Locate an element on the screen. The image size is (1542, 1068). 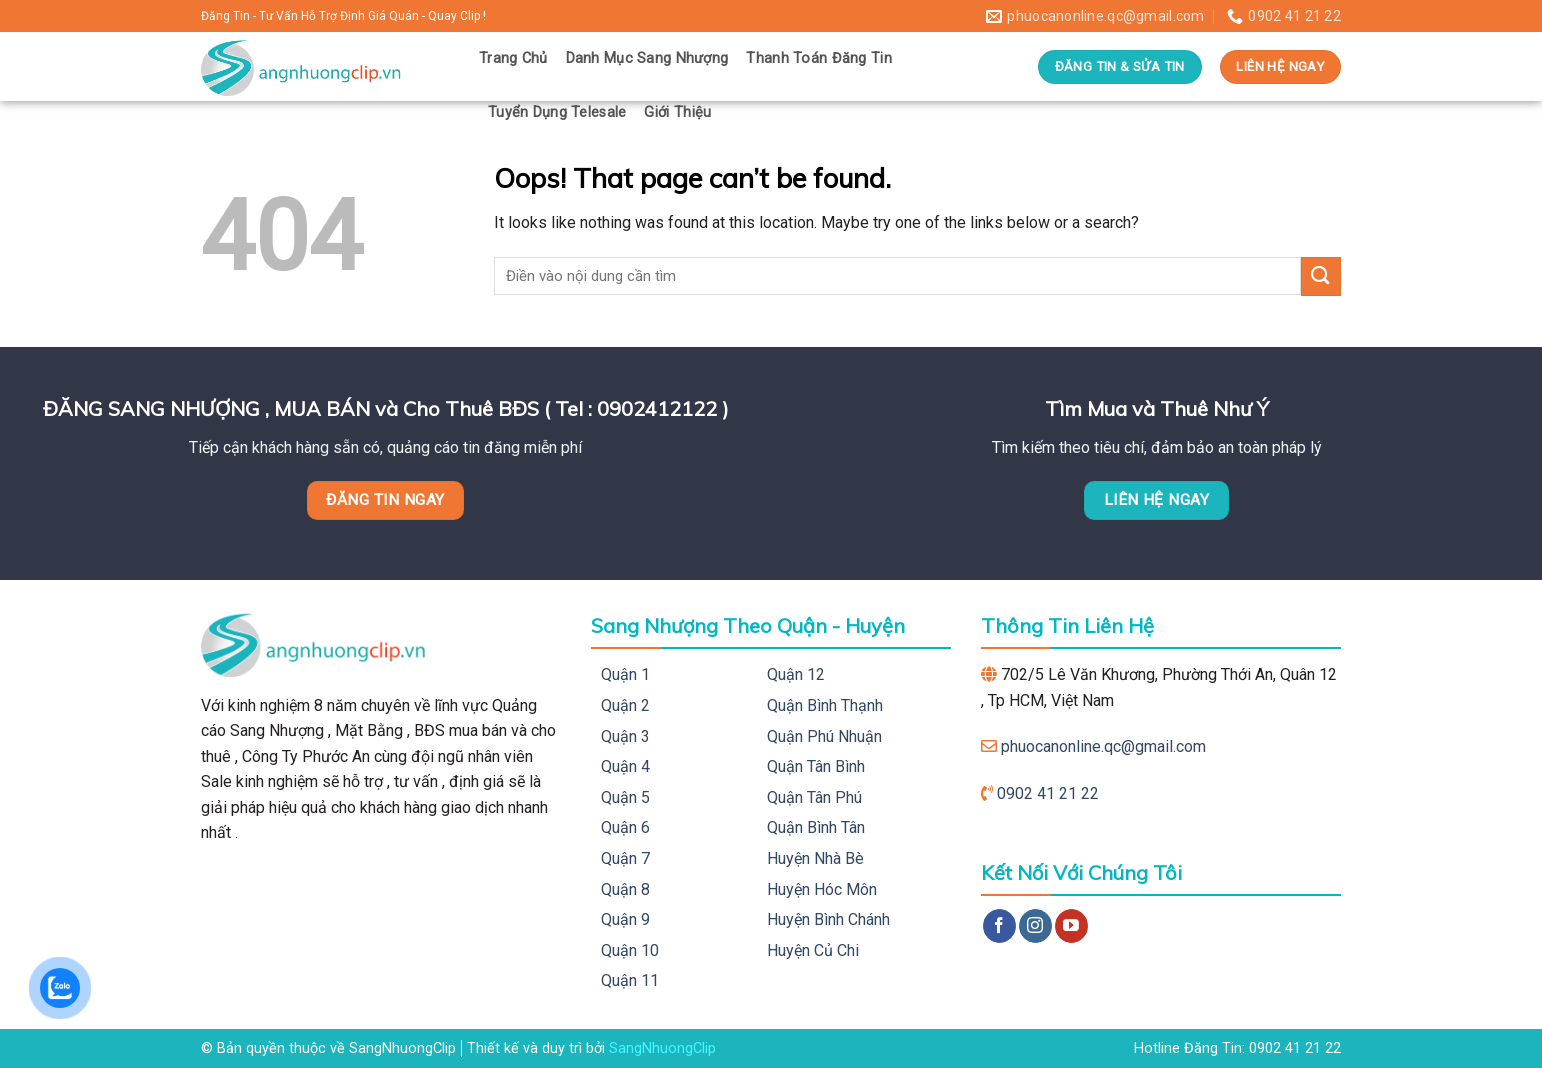
Quận 2 is located at coordinates (625, 705).